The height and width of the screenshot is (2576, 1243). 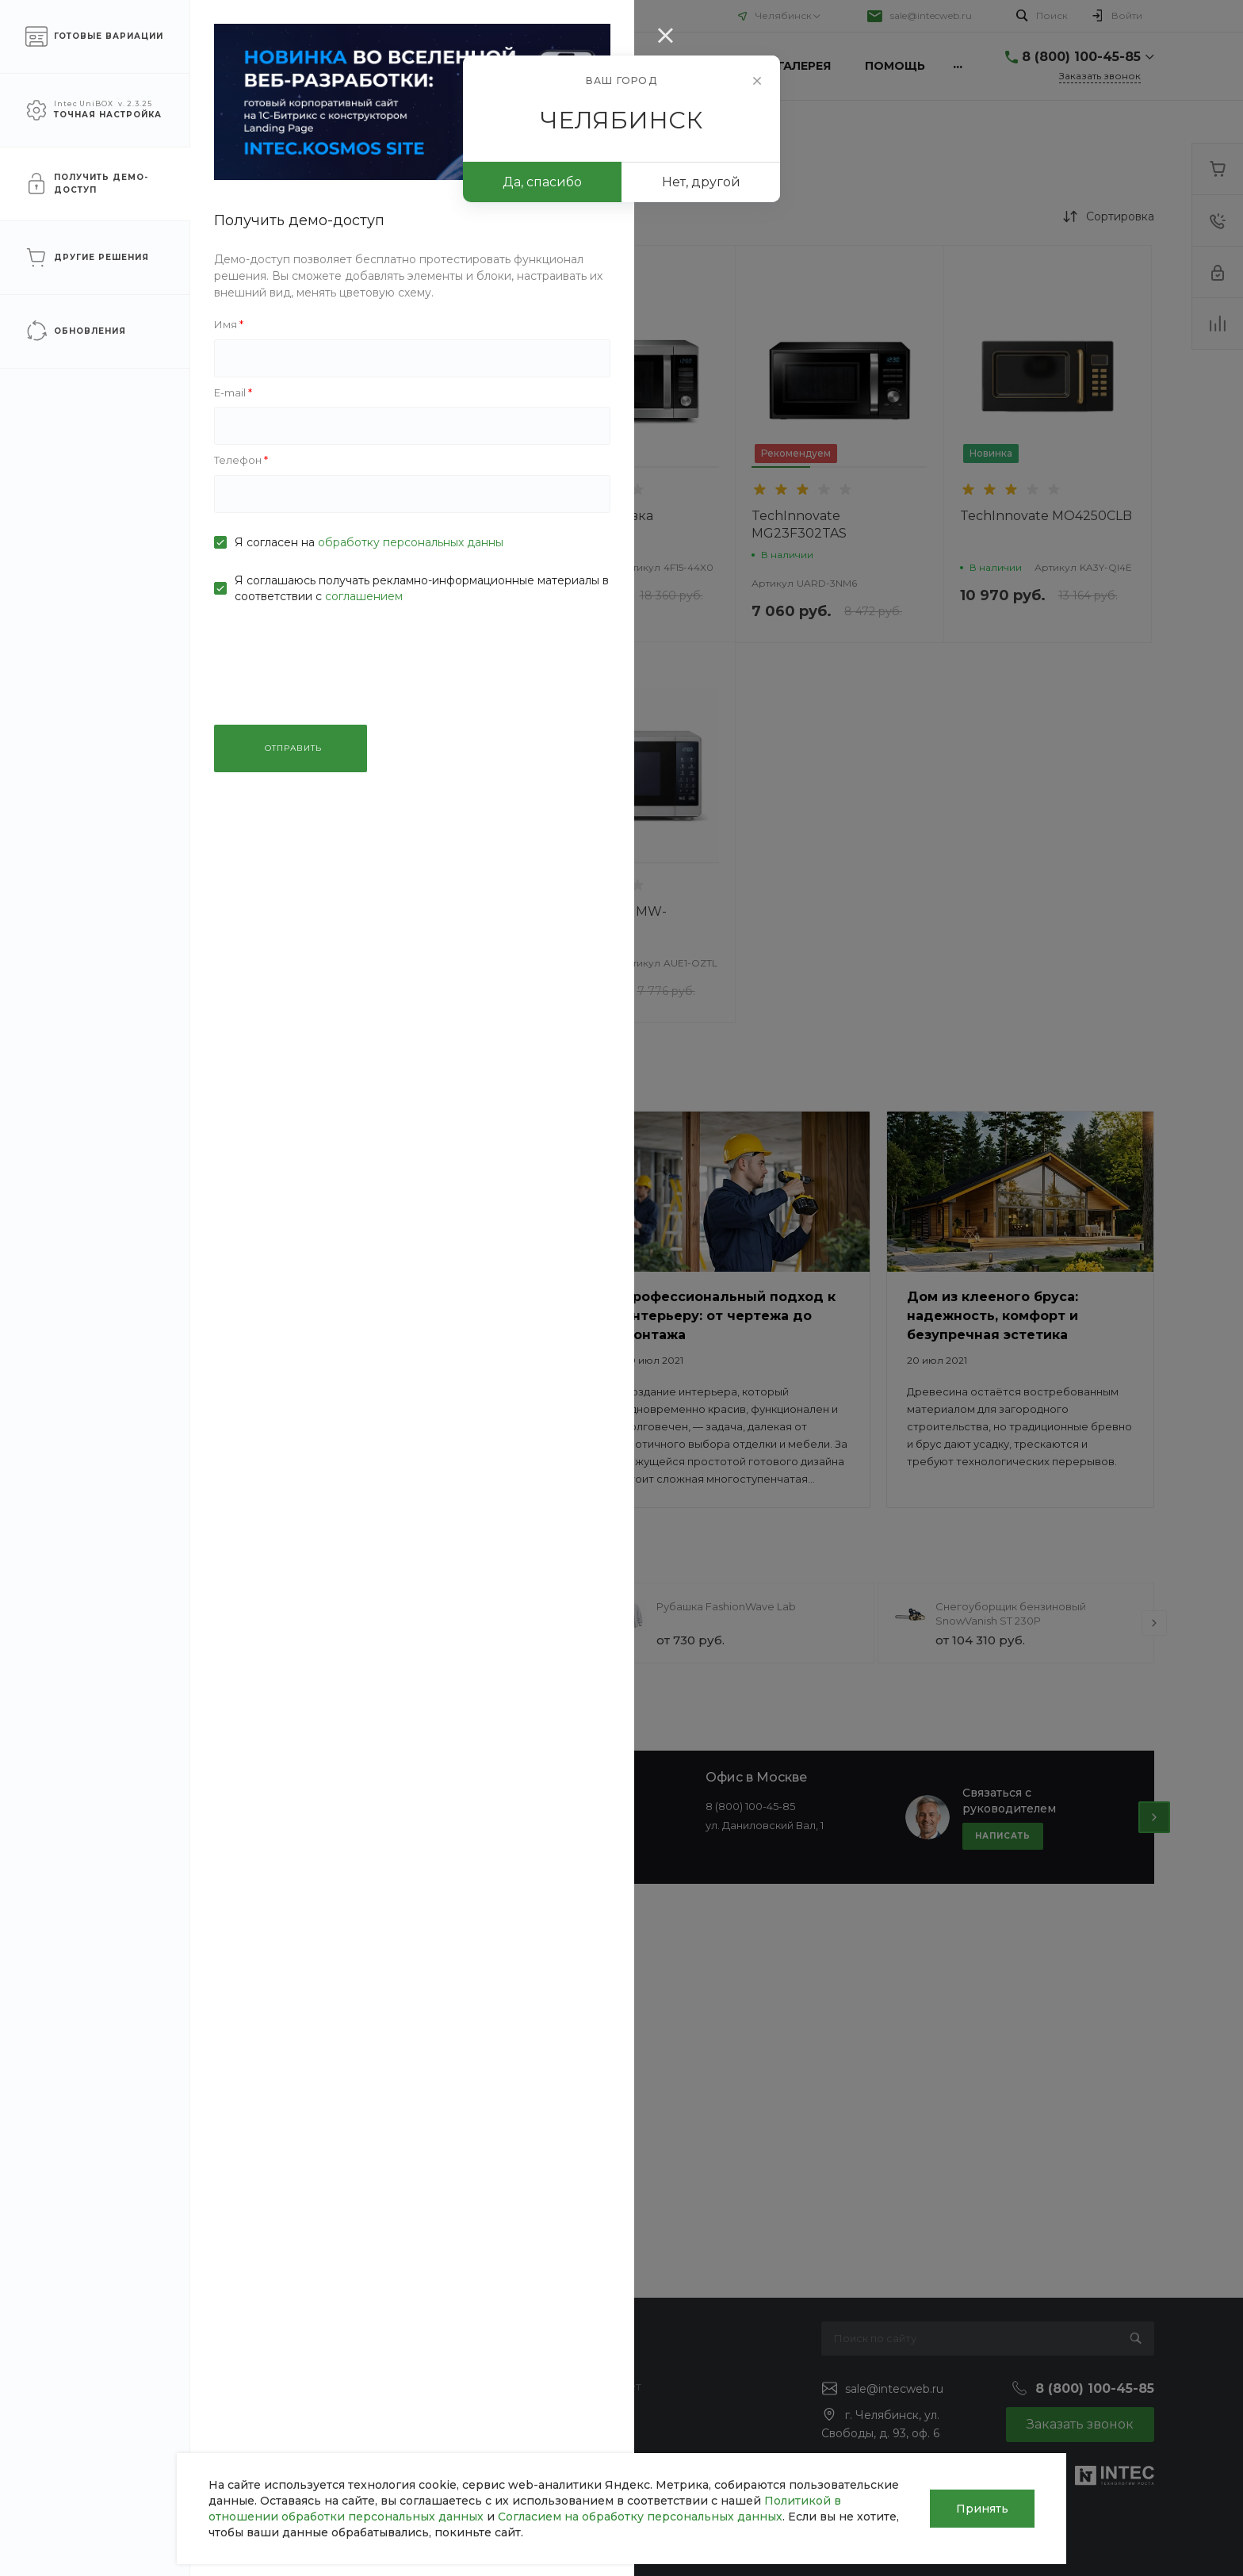 What do you see at coordinates (701, 181) in the screenshot?
I see `Нет, другой` at bounding box center [701, 181].